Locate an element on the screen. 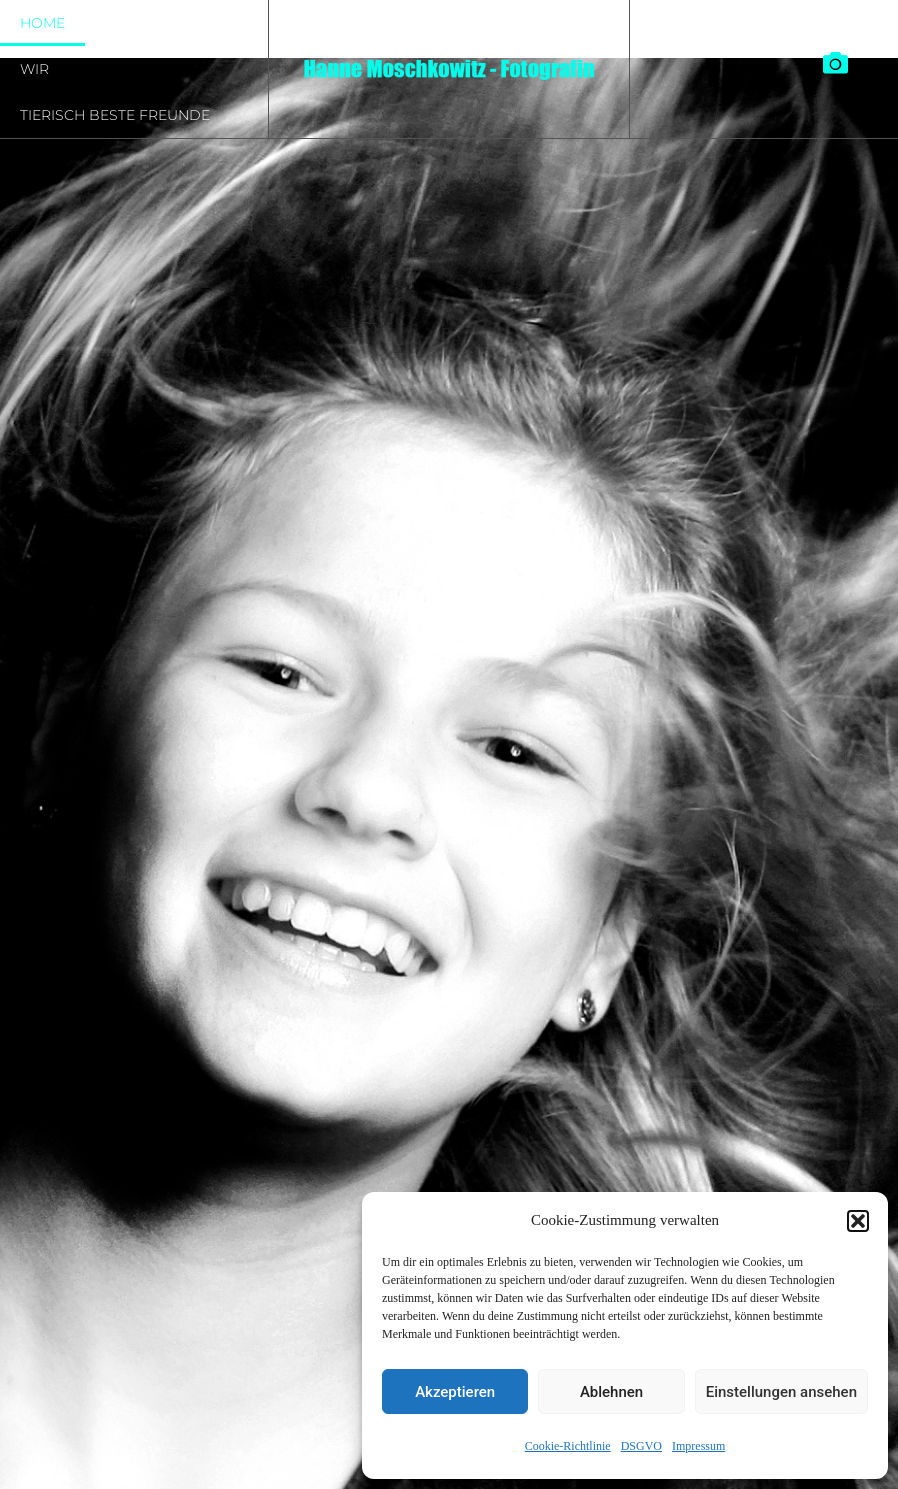 This screenshot has width=898, height=1489. Impressum is located at coordinates (698, 1446).